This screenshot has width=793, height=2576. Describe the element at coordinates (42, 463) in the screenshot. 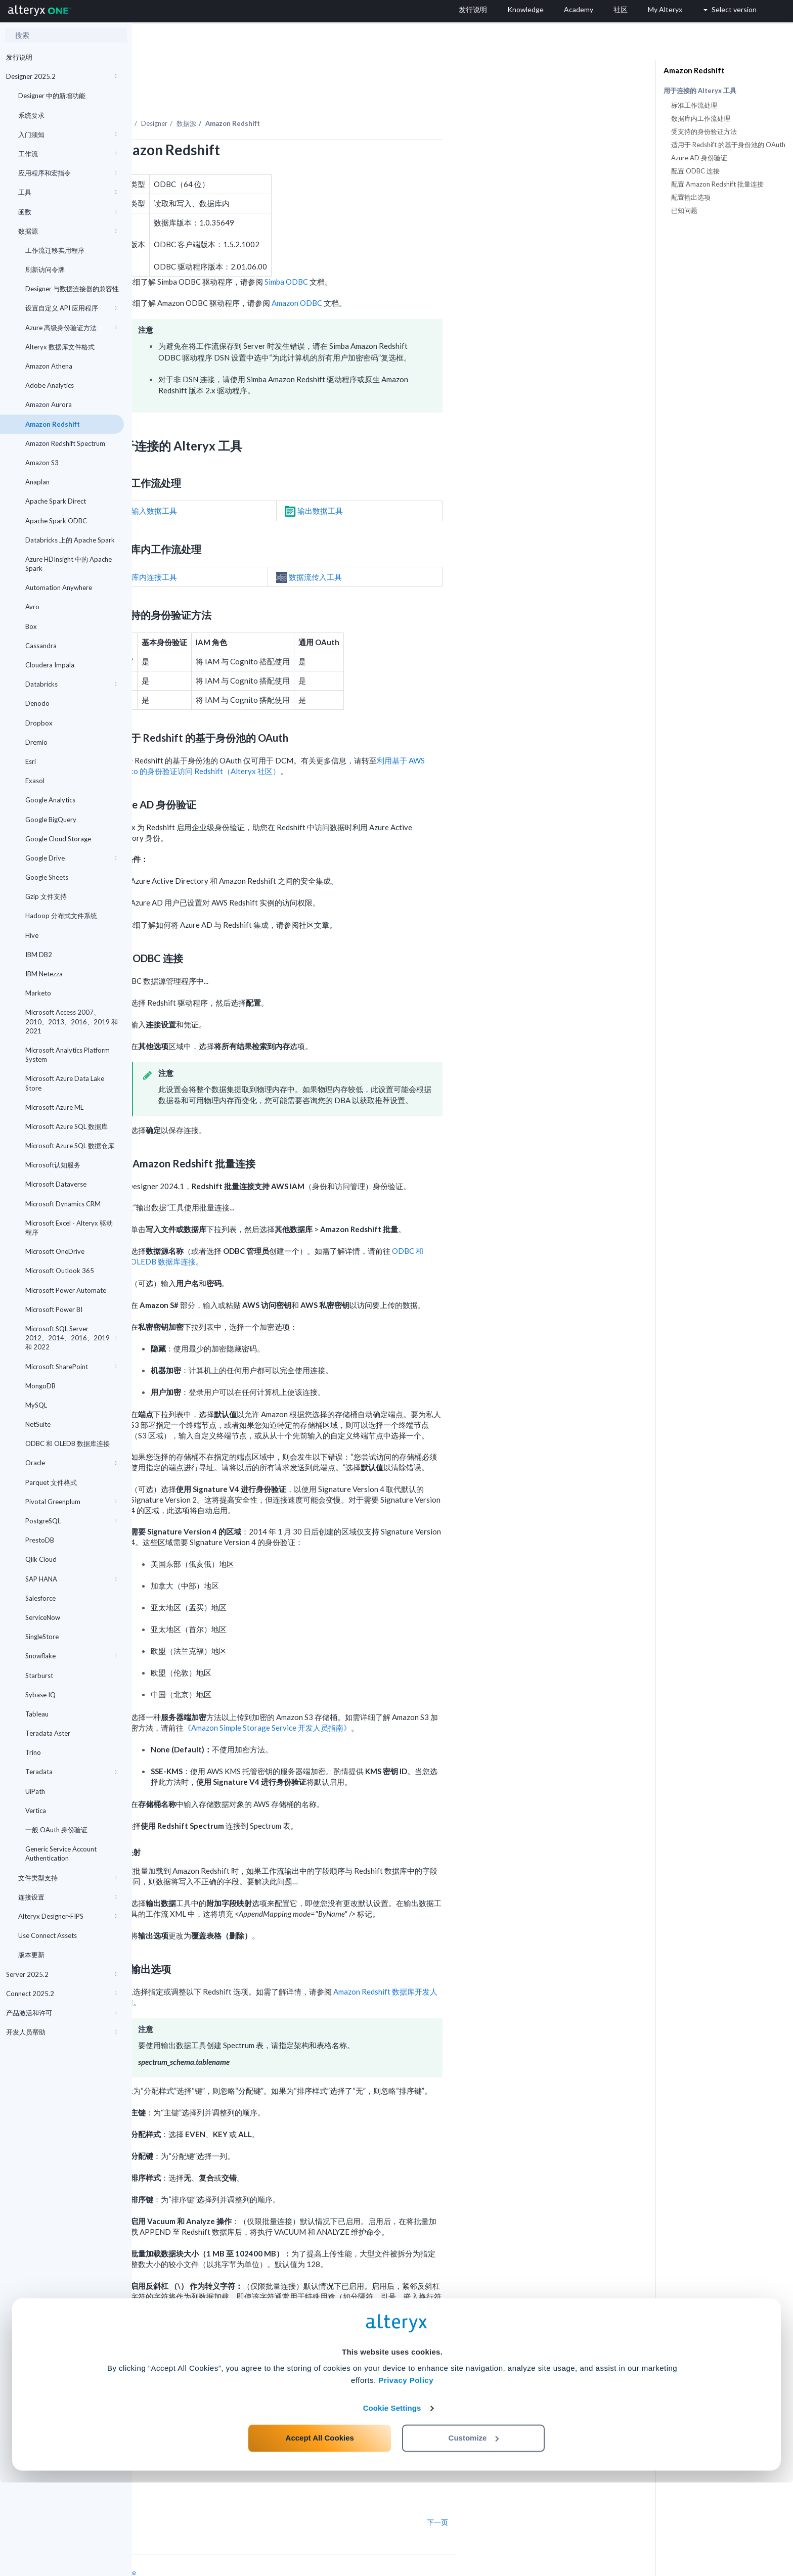

I see `Amazon S3` at that location.